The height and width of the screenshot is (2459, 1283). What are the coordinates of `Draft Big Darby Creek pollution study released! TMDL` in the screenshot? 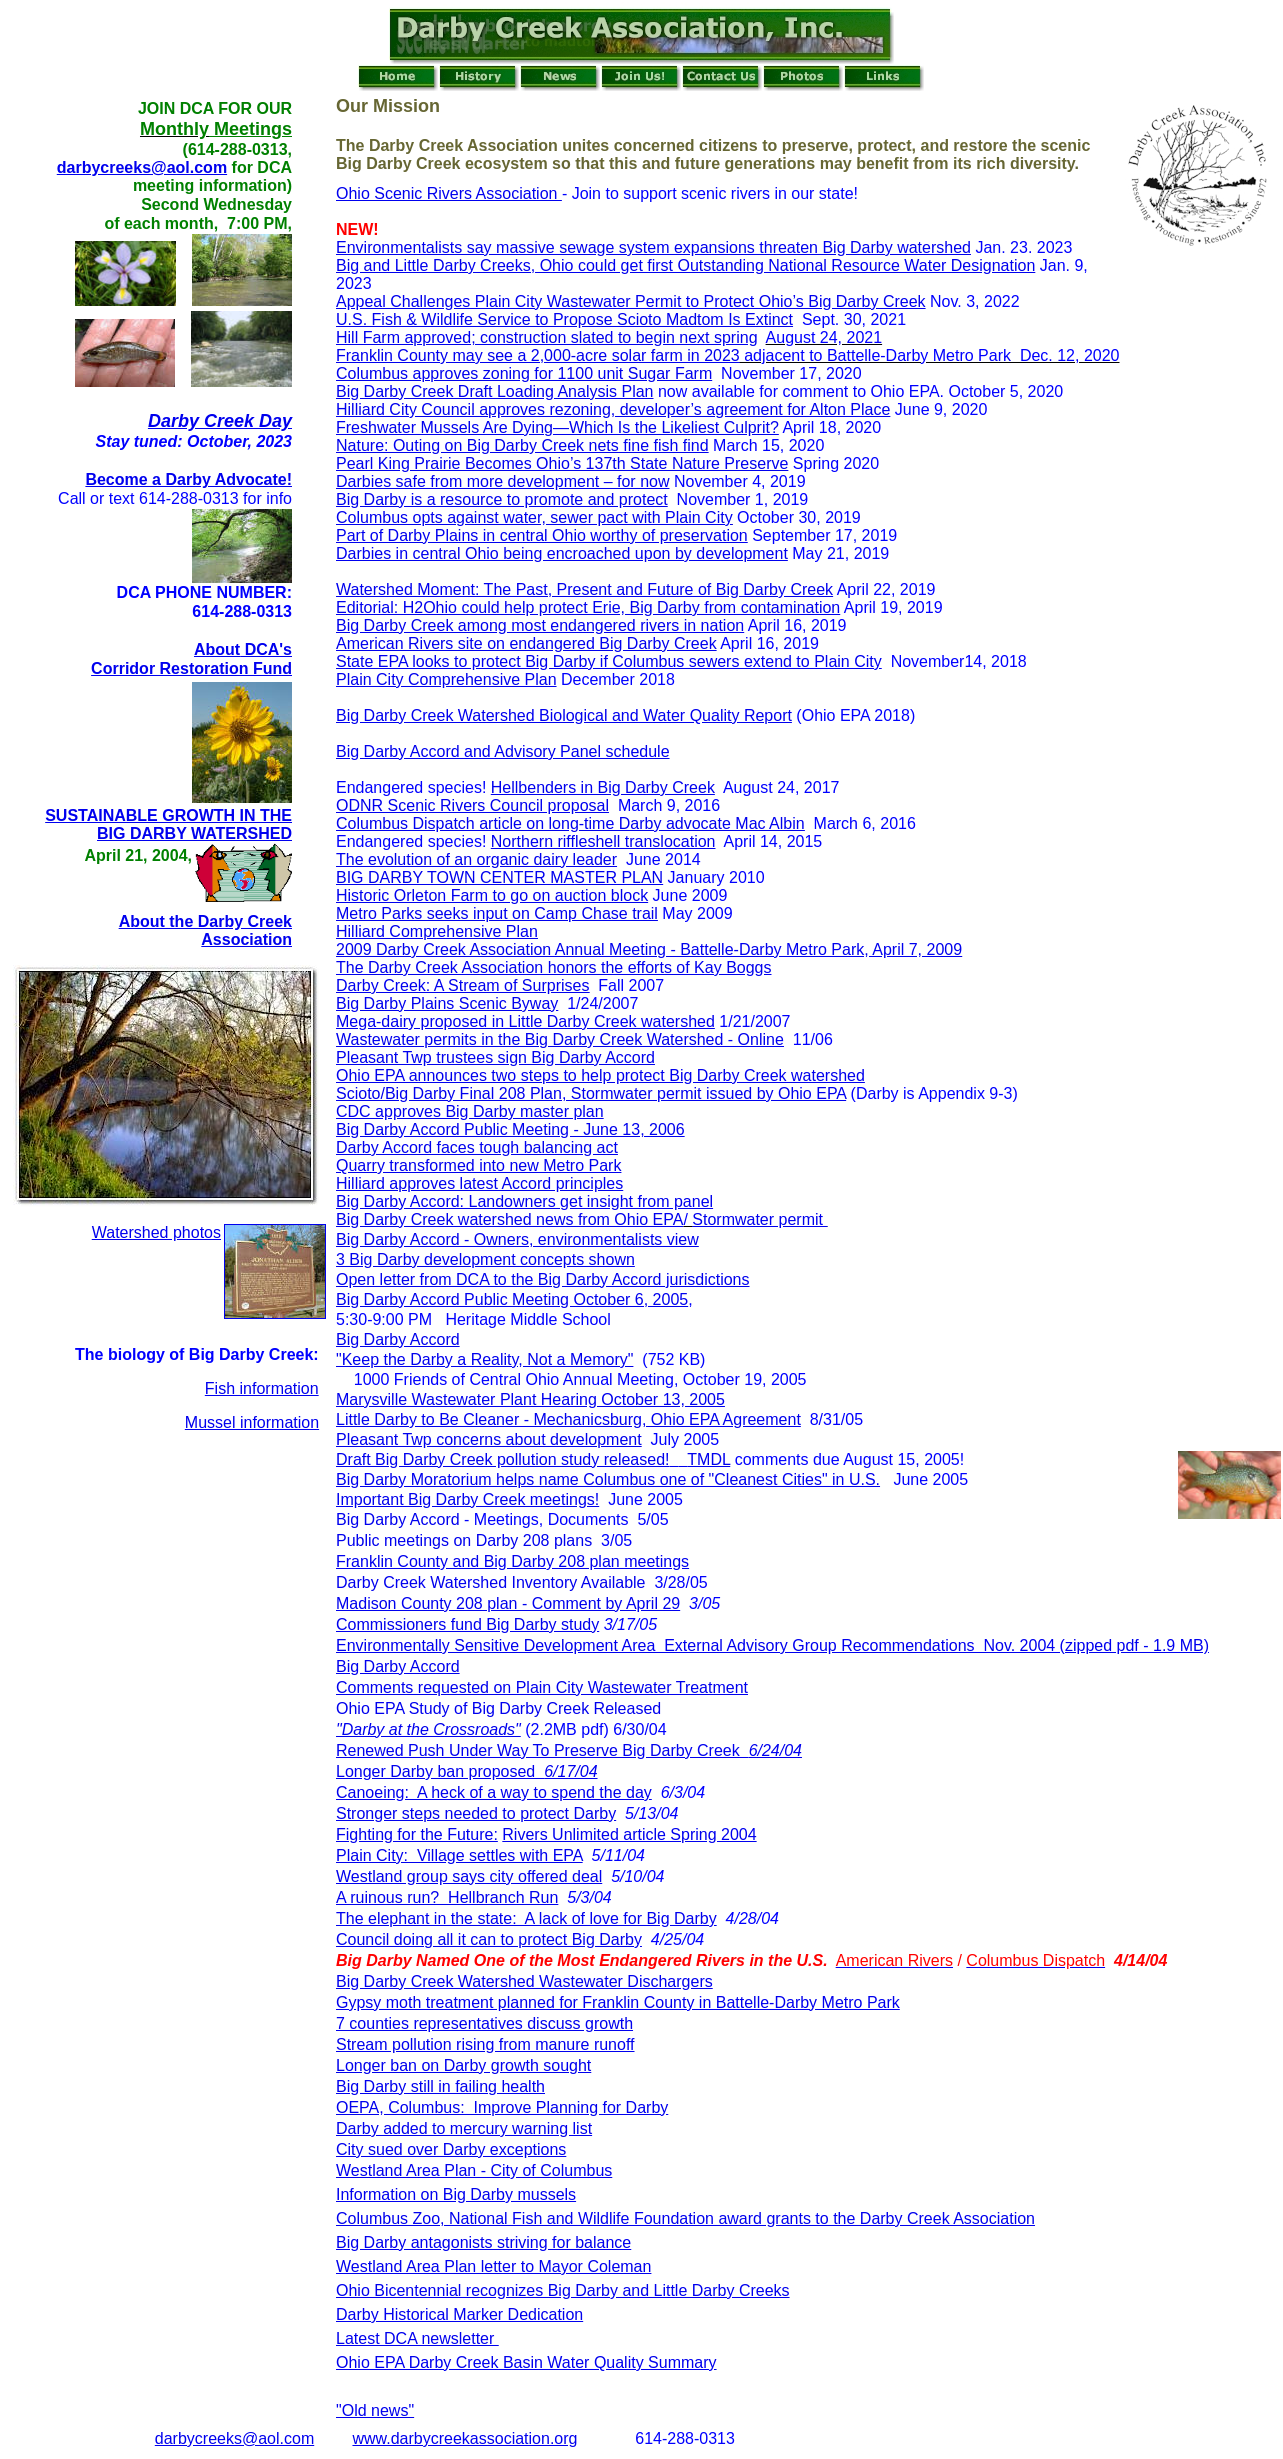 It's located at (533, 1459).